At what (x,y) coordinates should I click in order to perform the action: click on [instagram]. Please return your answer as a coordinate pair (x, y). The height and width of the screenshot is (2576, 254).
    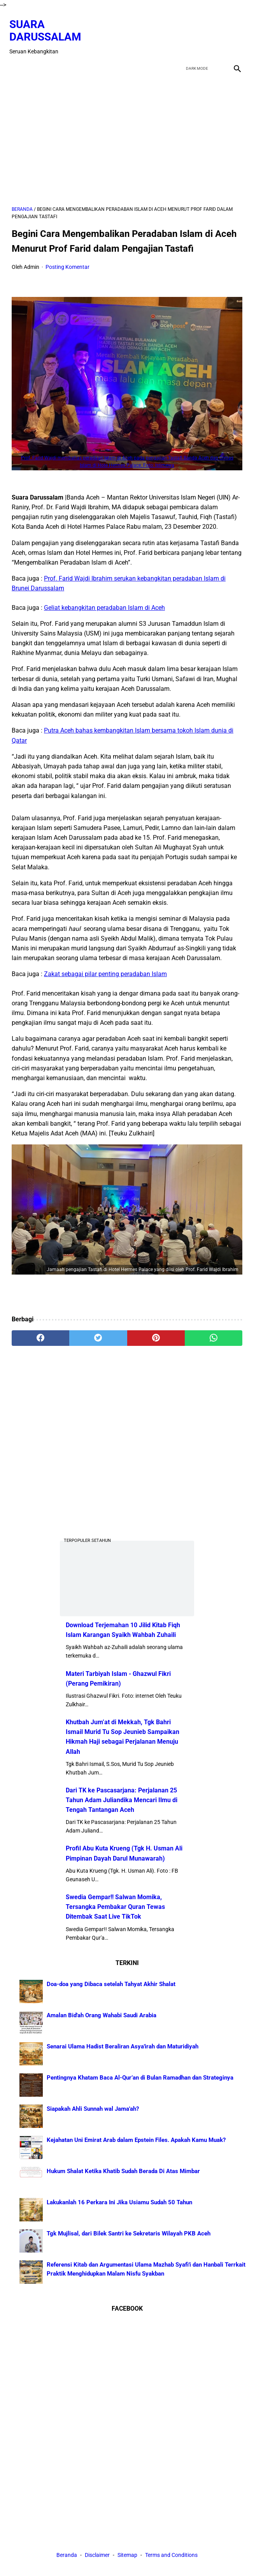
    Looking at the image, I should click on (234, 31).